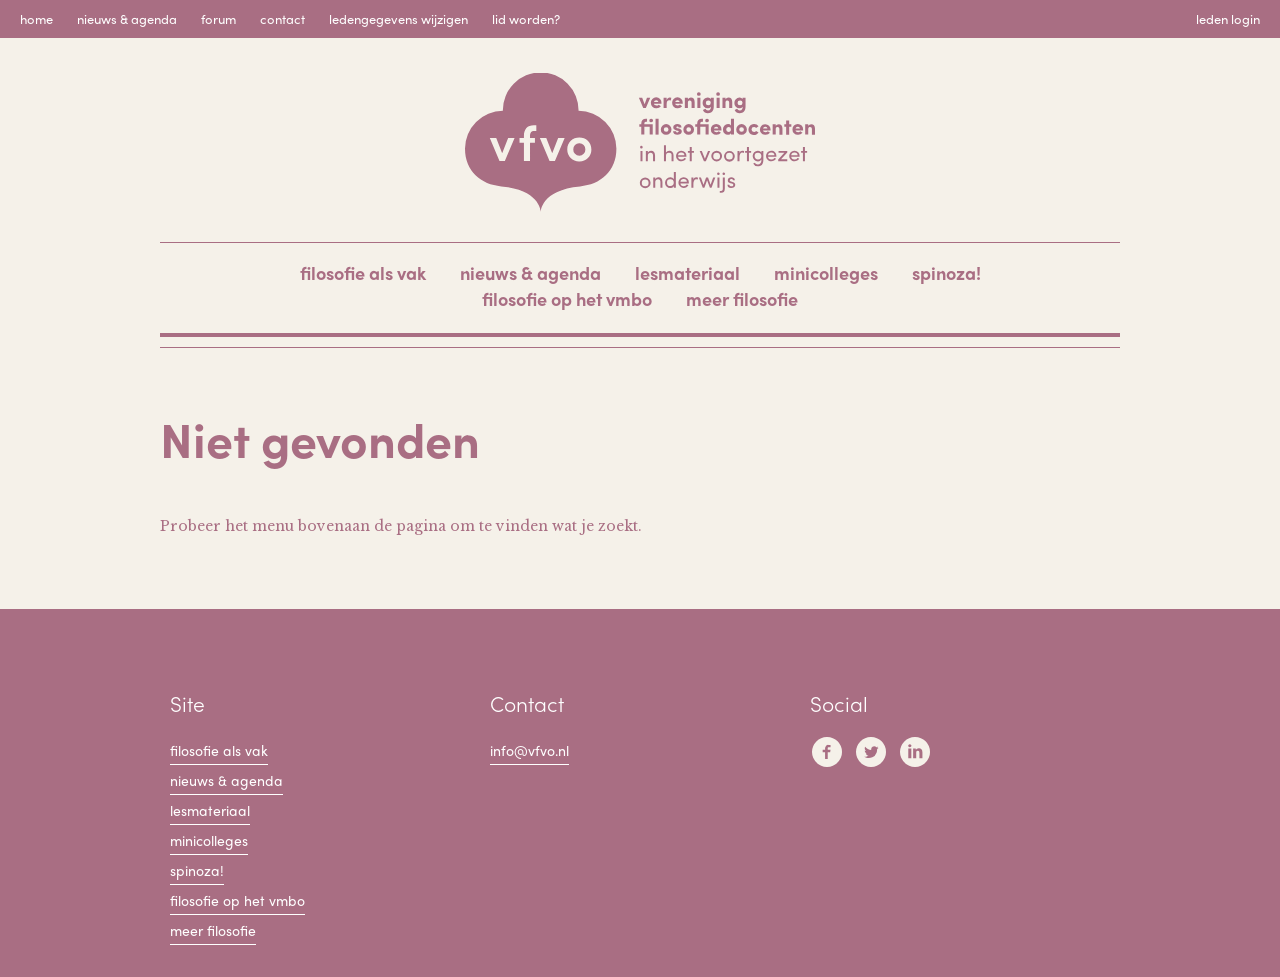 The height and width of the screenshot is (977, 1280). Describe the element at coordinates (363, 272) in the screenshot. I see `filosofie als vak` at that location.